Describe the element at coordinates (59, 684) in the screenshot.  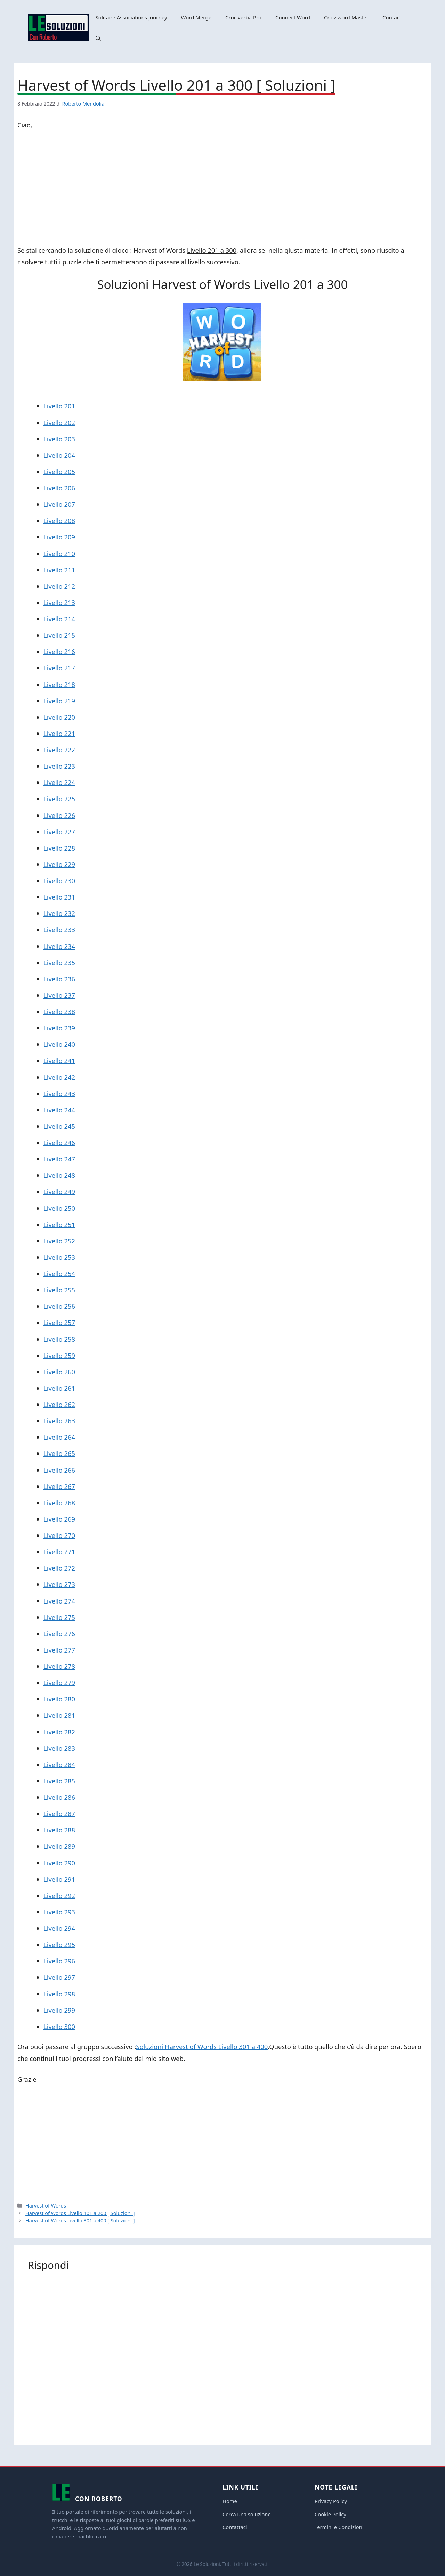
I see `Livello 218` at that location.